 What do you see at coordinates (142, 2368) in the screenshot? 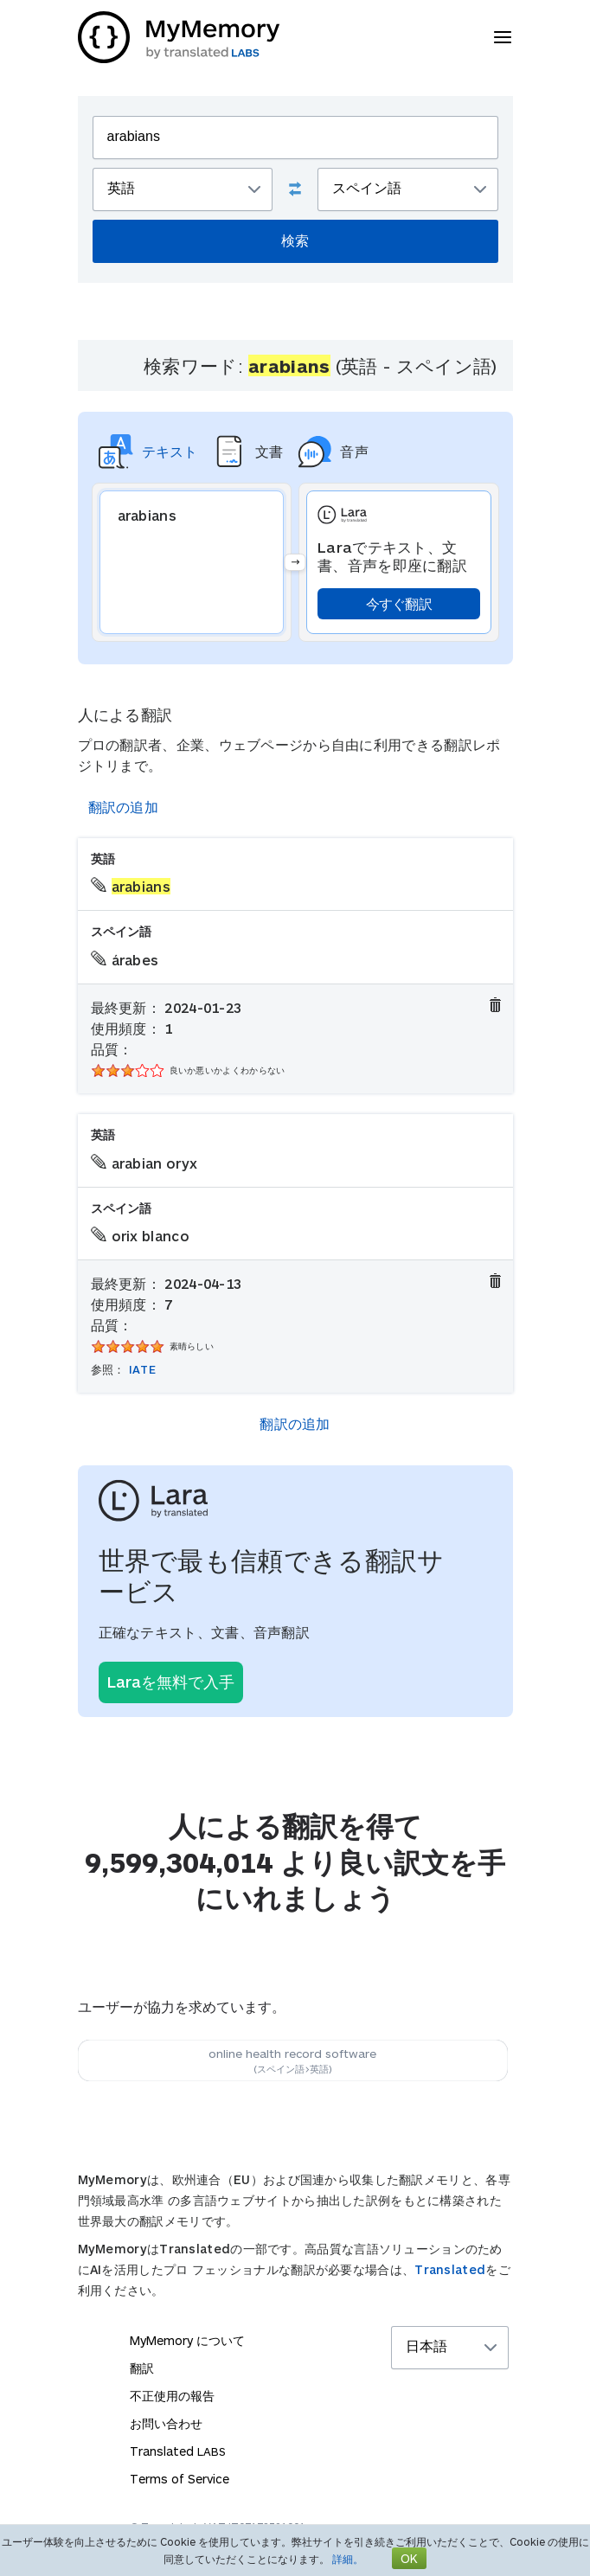
I see `翻訳` at bounding box center [142, 2368].